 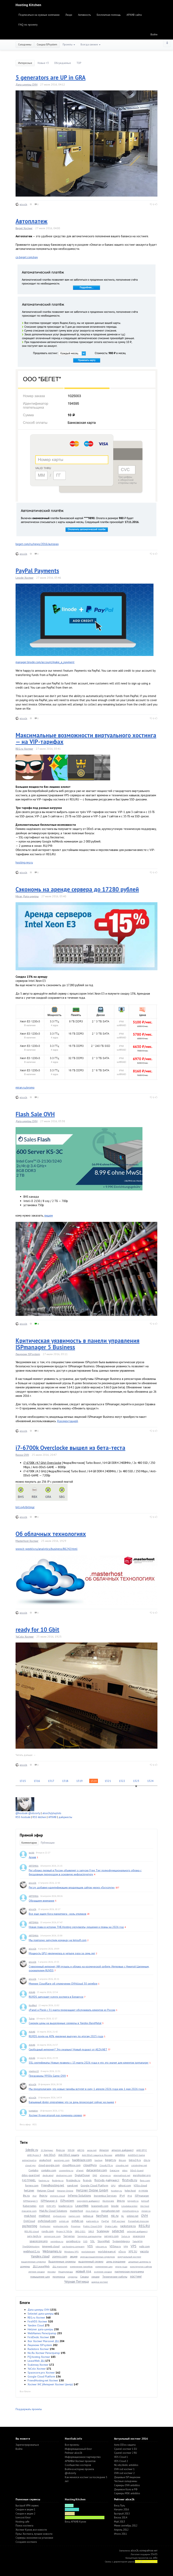 What do you see at coordinates (25, 2124) in the screenshot?
I see `Весь эфир` at bounding box center [25, 2124].